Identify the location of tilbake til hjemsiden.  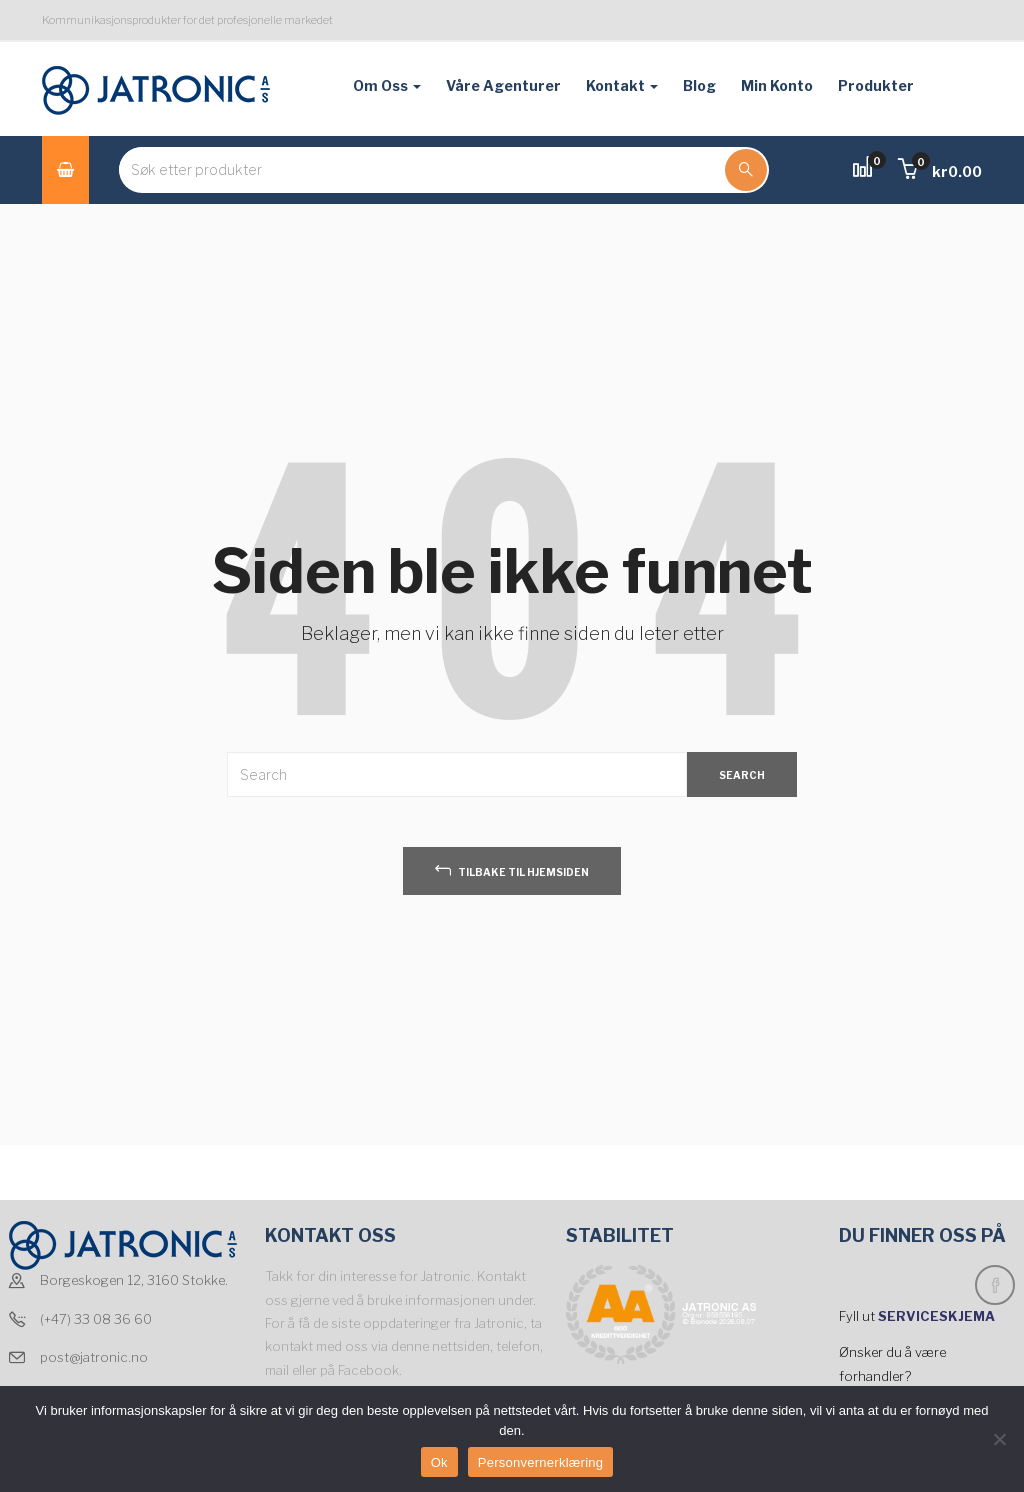
(512, 869).